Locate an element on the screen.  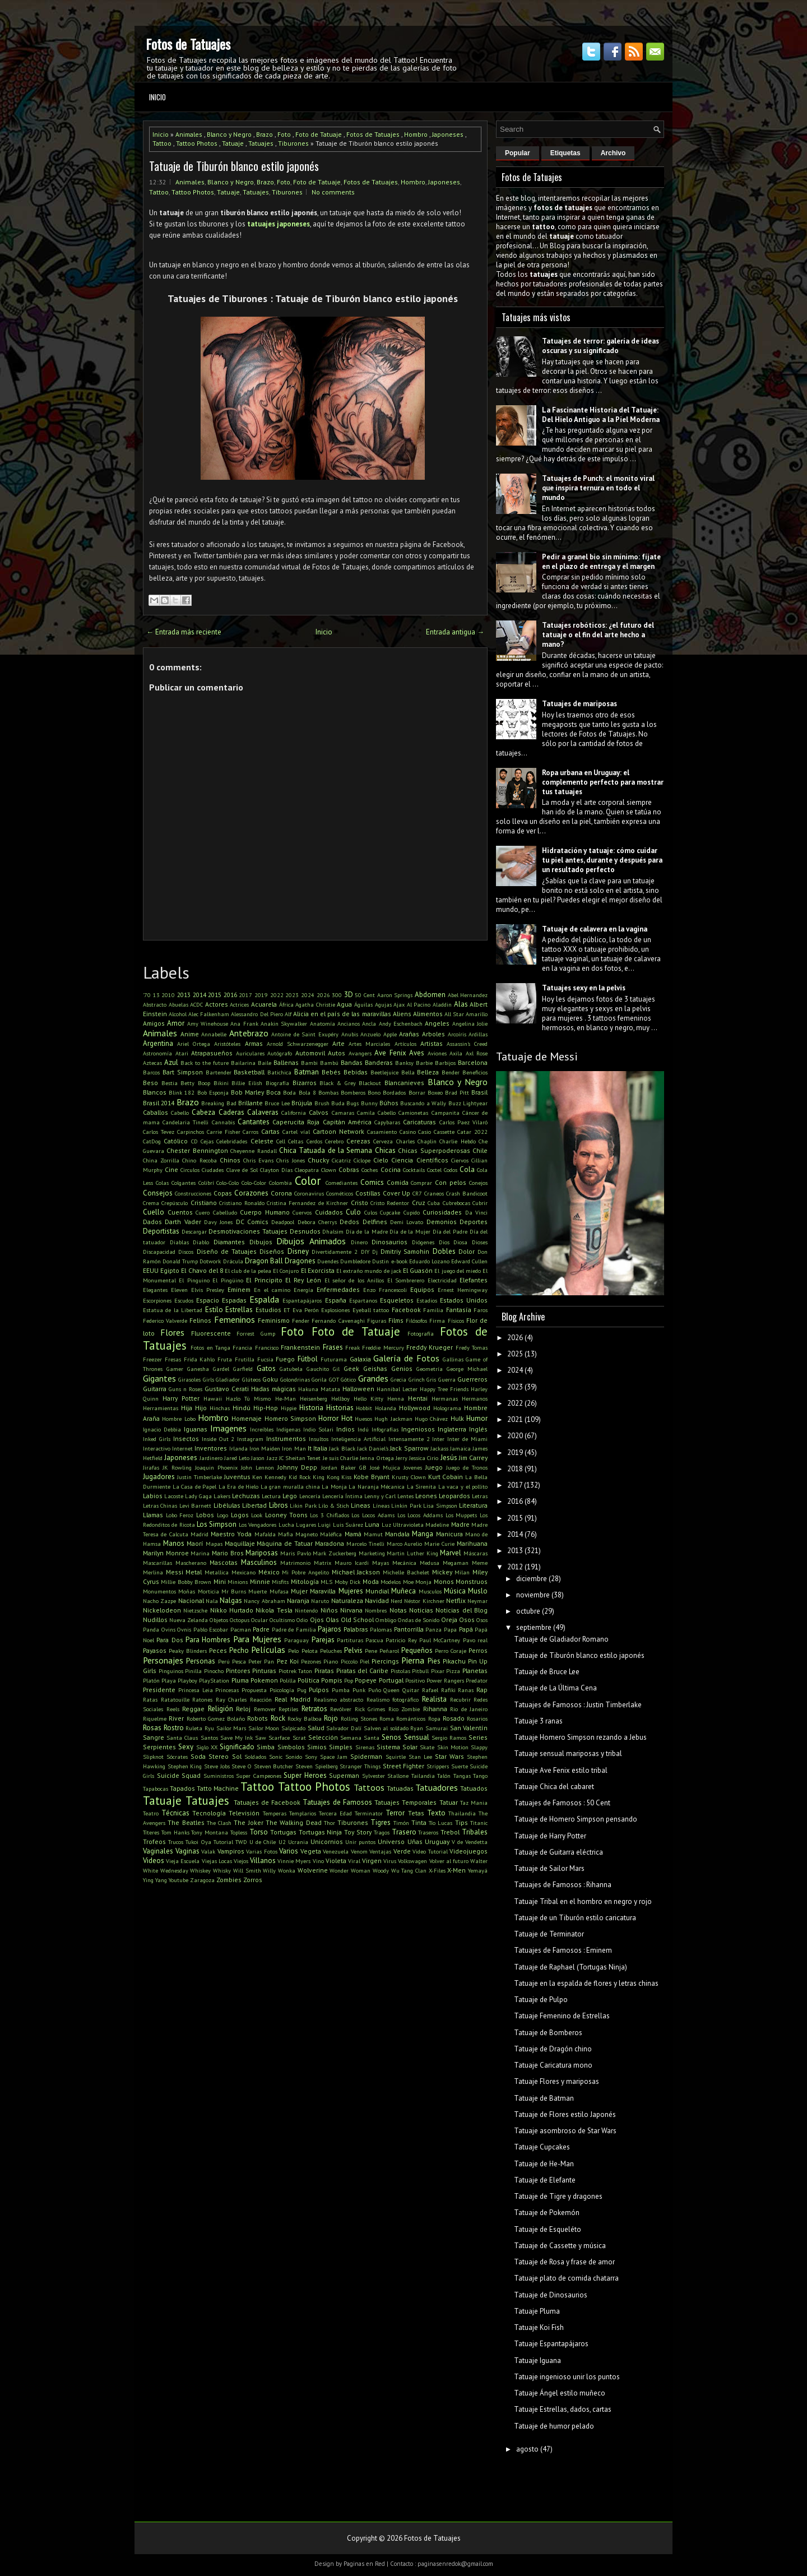
Ancianos is located at coordinates (348, 1023).